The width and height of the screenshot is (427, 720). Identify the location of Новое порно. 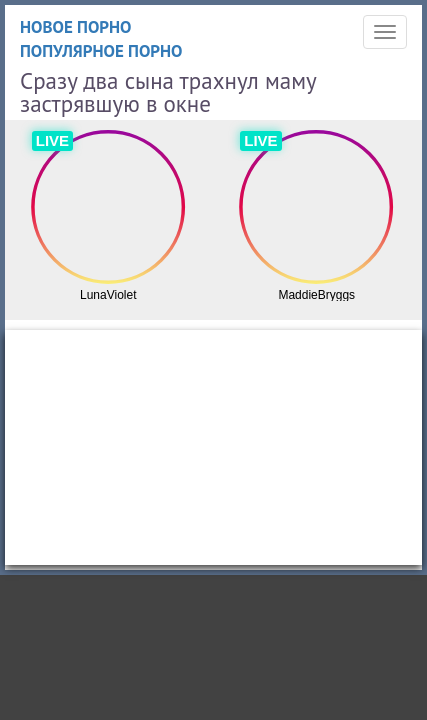
(76, 27).